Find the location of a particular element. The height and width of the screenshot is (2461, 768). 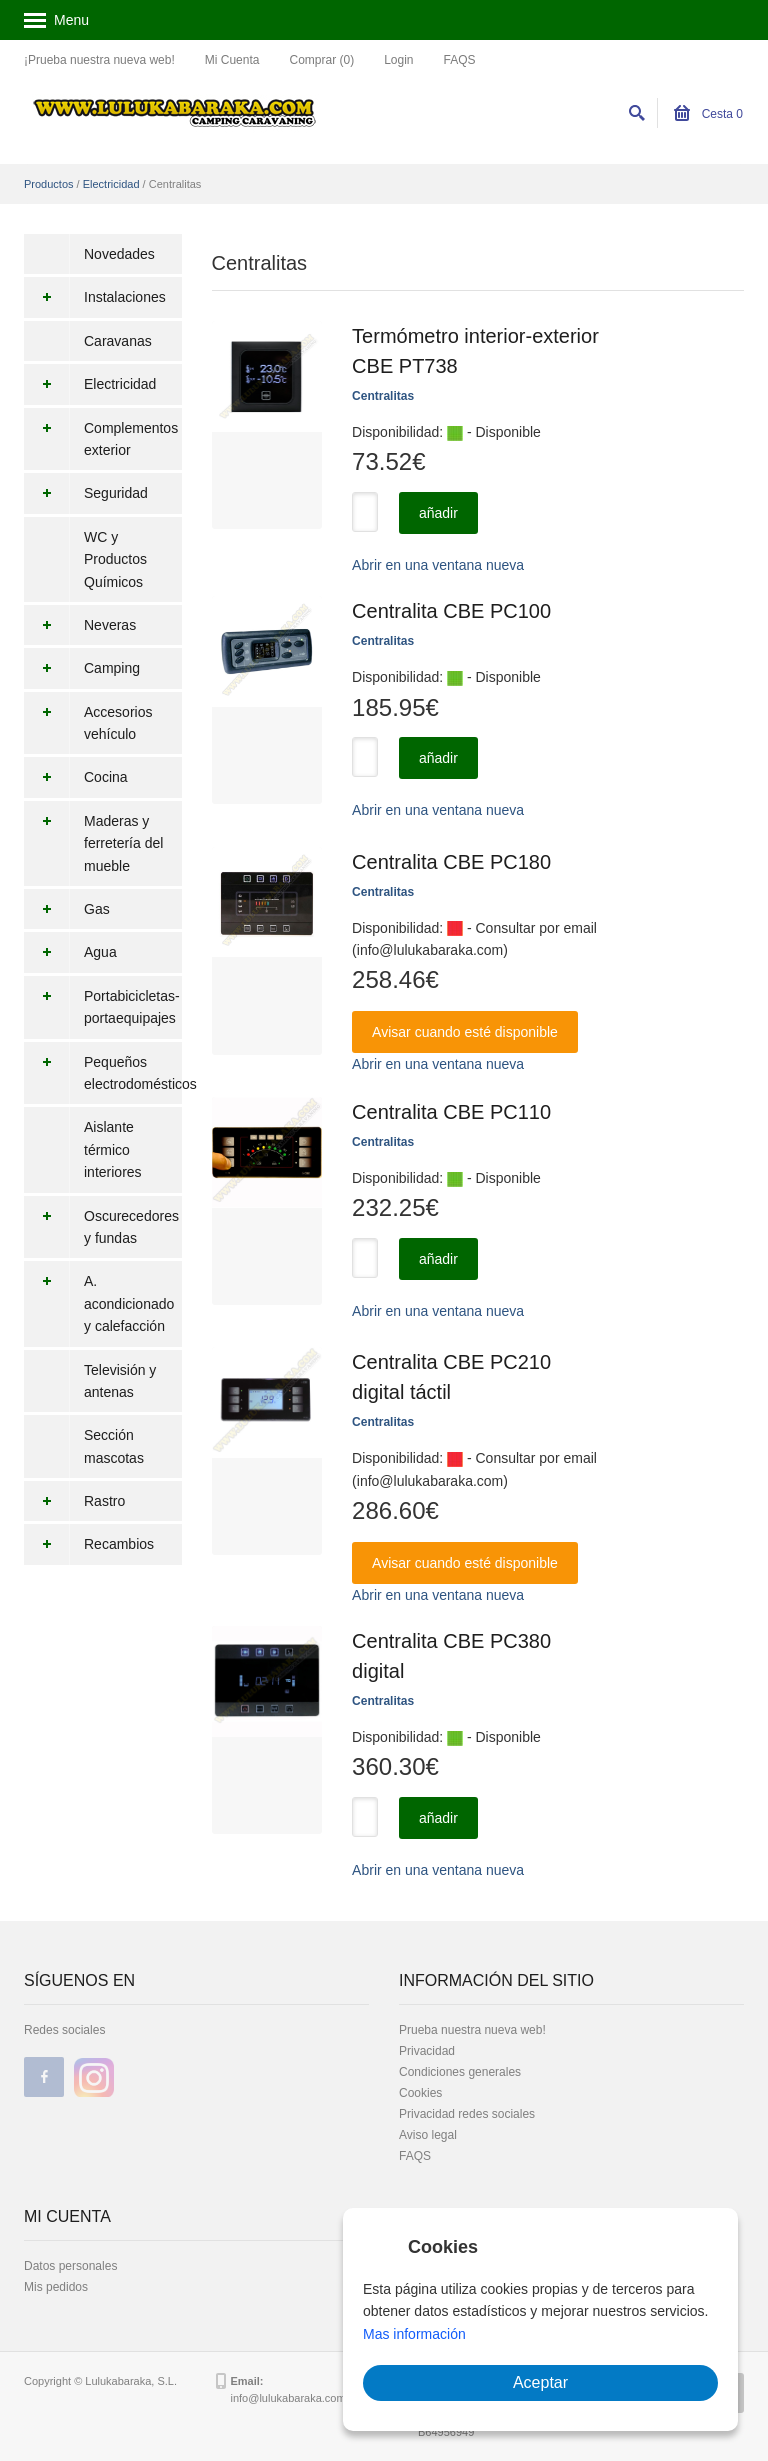

Mas información is located at coordinates (414, 2334).